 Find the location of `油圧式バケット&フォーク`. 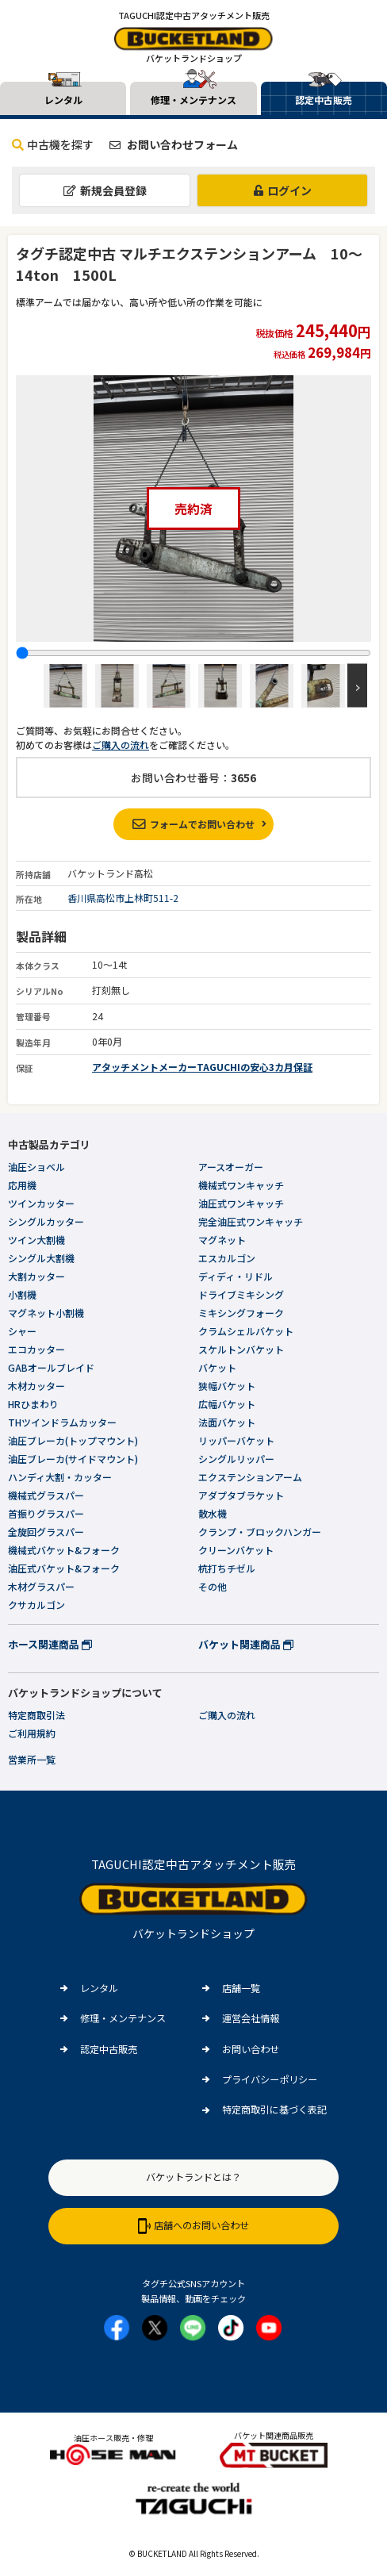

油圧式バケット&フォーク is located at coordinates (64, 1568).